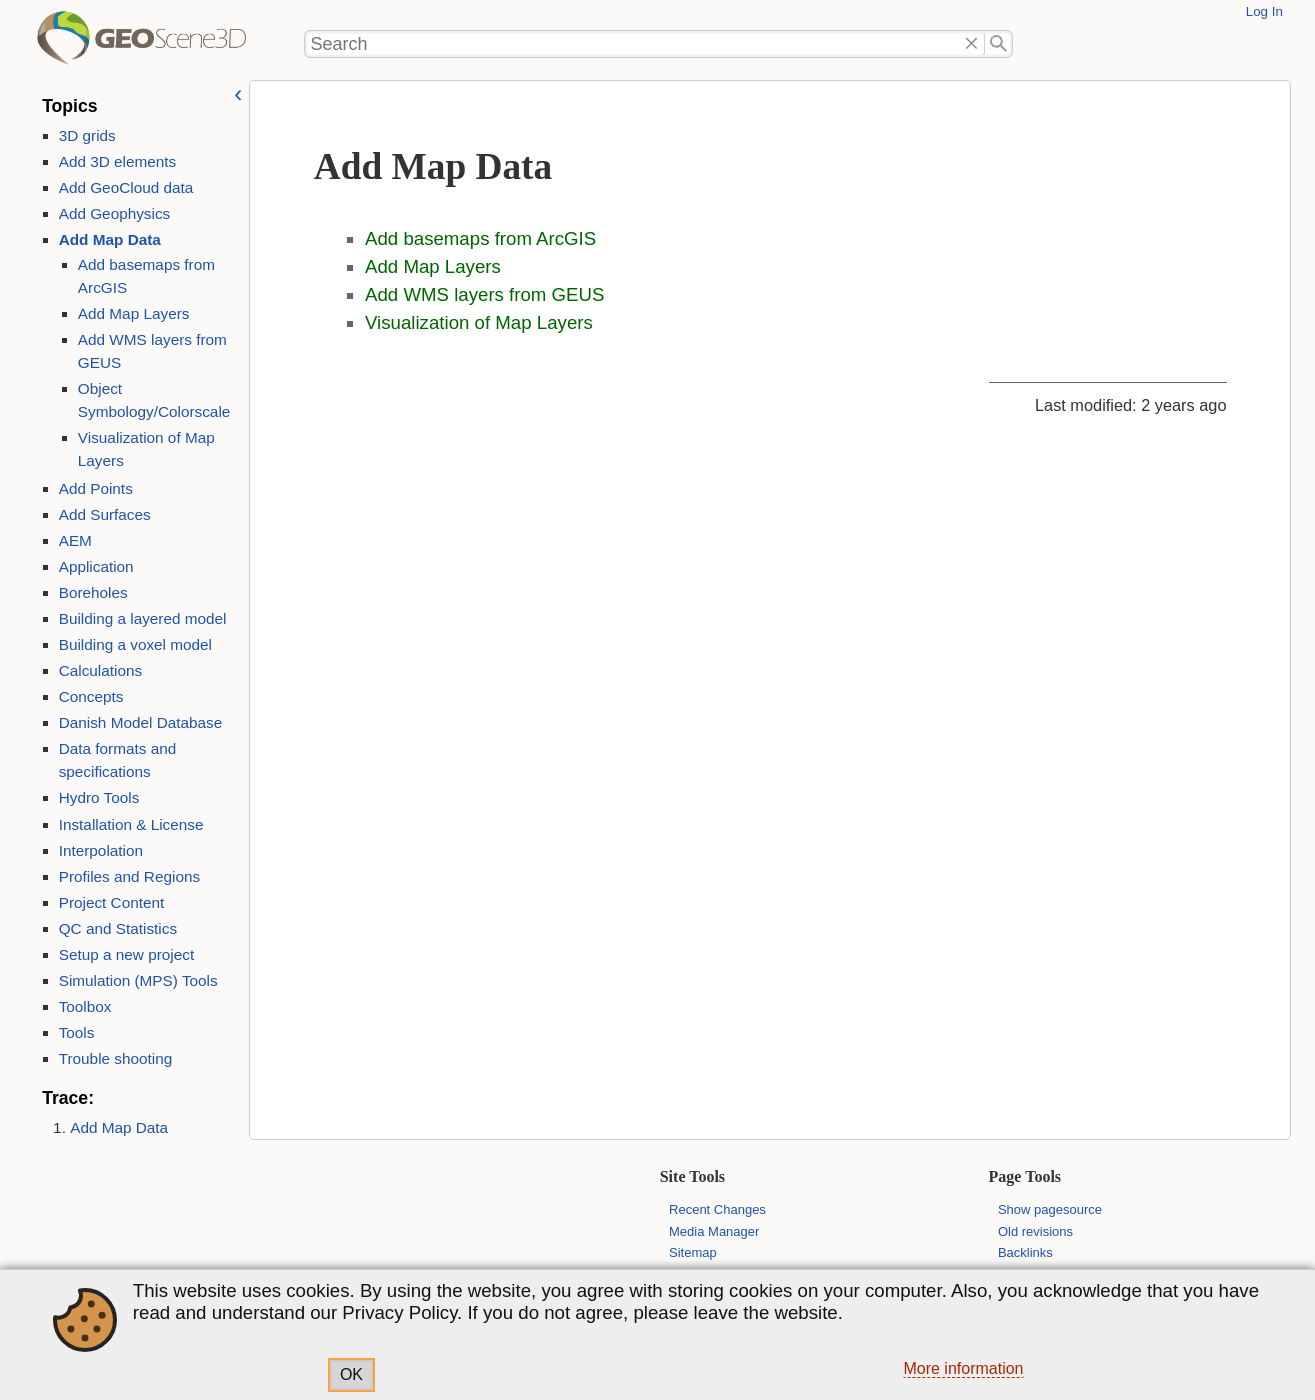 The image size is (1315, 1400). What do you see at coordinates (116, 1058) in the screenshot?
I see `Trouble shooting` at bounding box center [116, 1058].